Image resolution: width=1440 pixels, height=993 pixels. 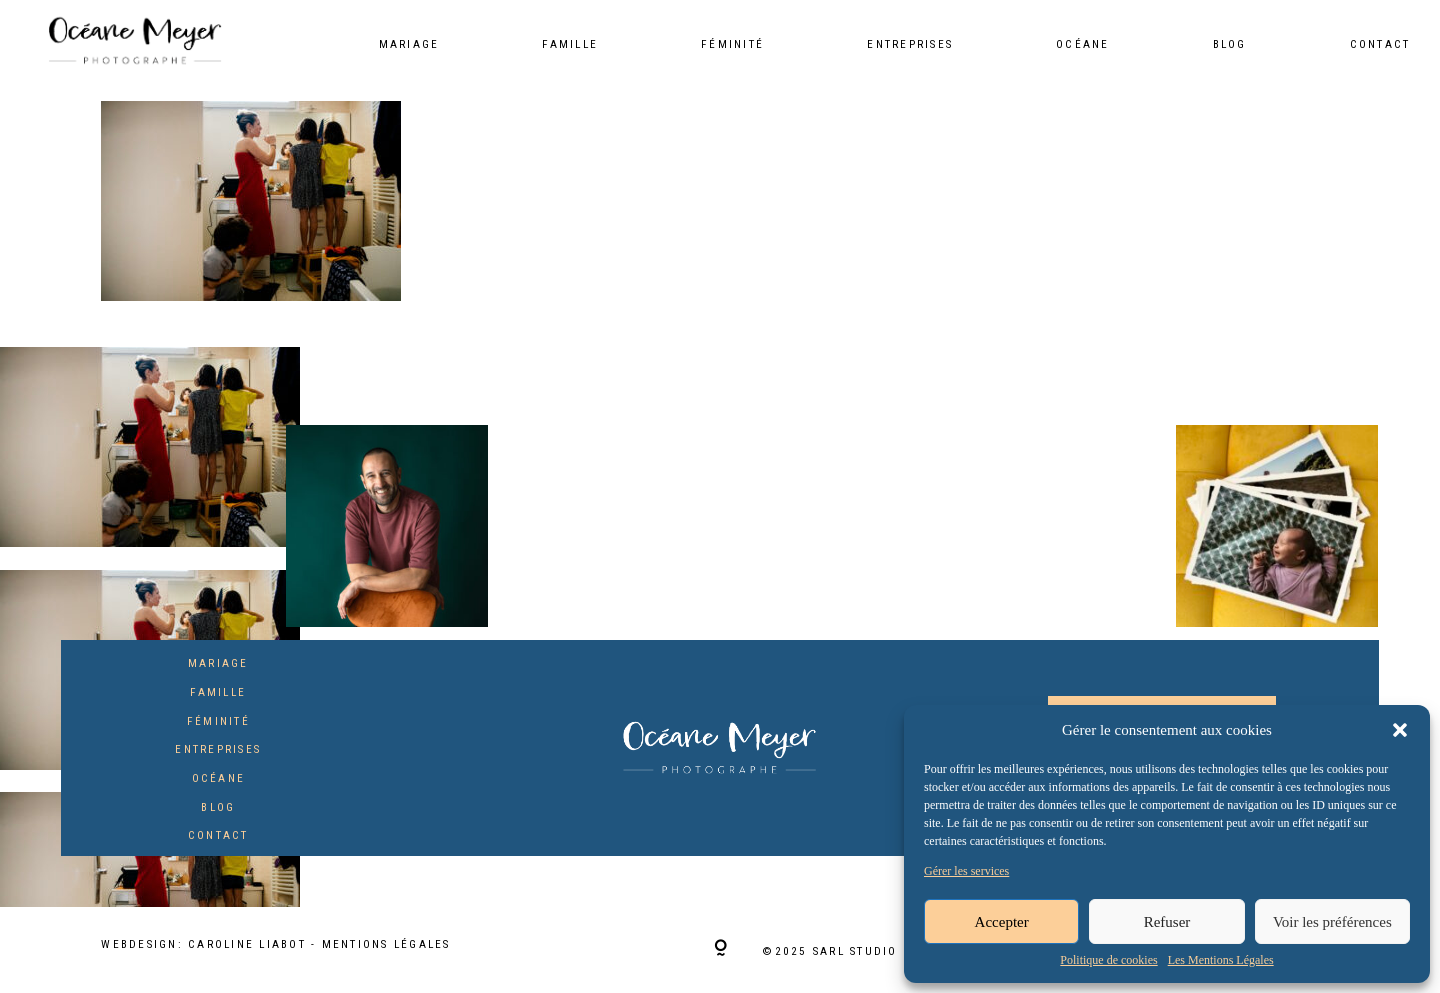 What do you see at coordinates (1002, 922) in the screenshot?
I see `Accepter` at bounding box center [1002, 922].